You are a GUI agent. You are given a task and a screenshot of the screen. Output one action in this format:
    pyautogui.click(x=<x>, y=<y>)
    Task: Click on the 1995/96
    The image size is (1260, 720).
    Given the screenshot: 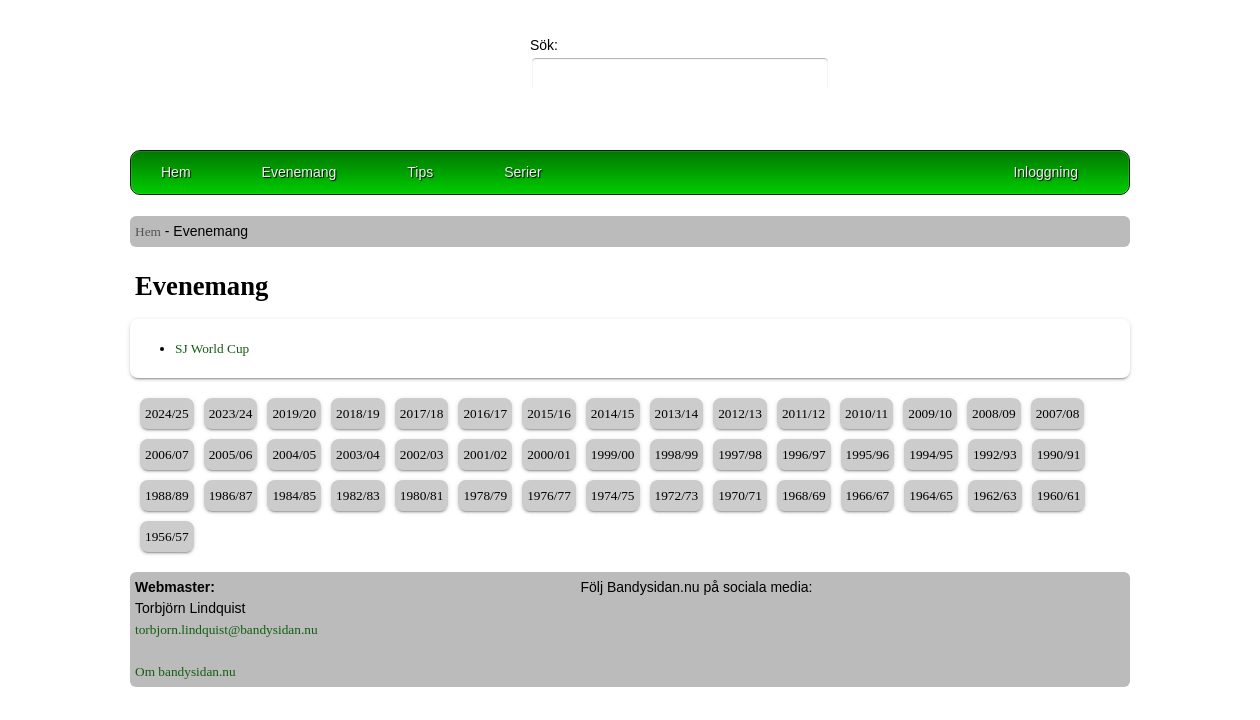 What is the action you would take?
    pyautogui.click(x=868, y=454)
    